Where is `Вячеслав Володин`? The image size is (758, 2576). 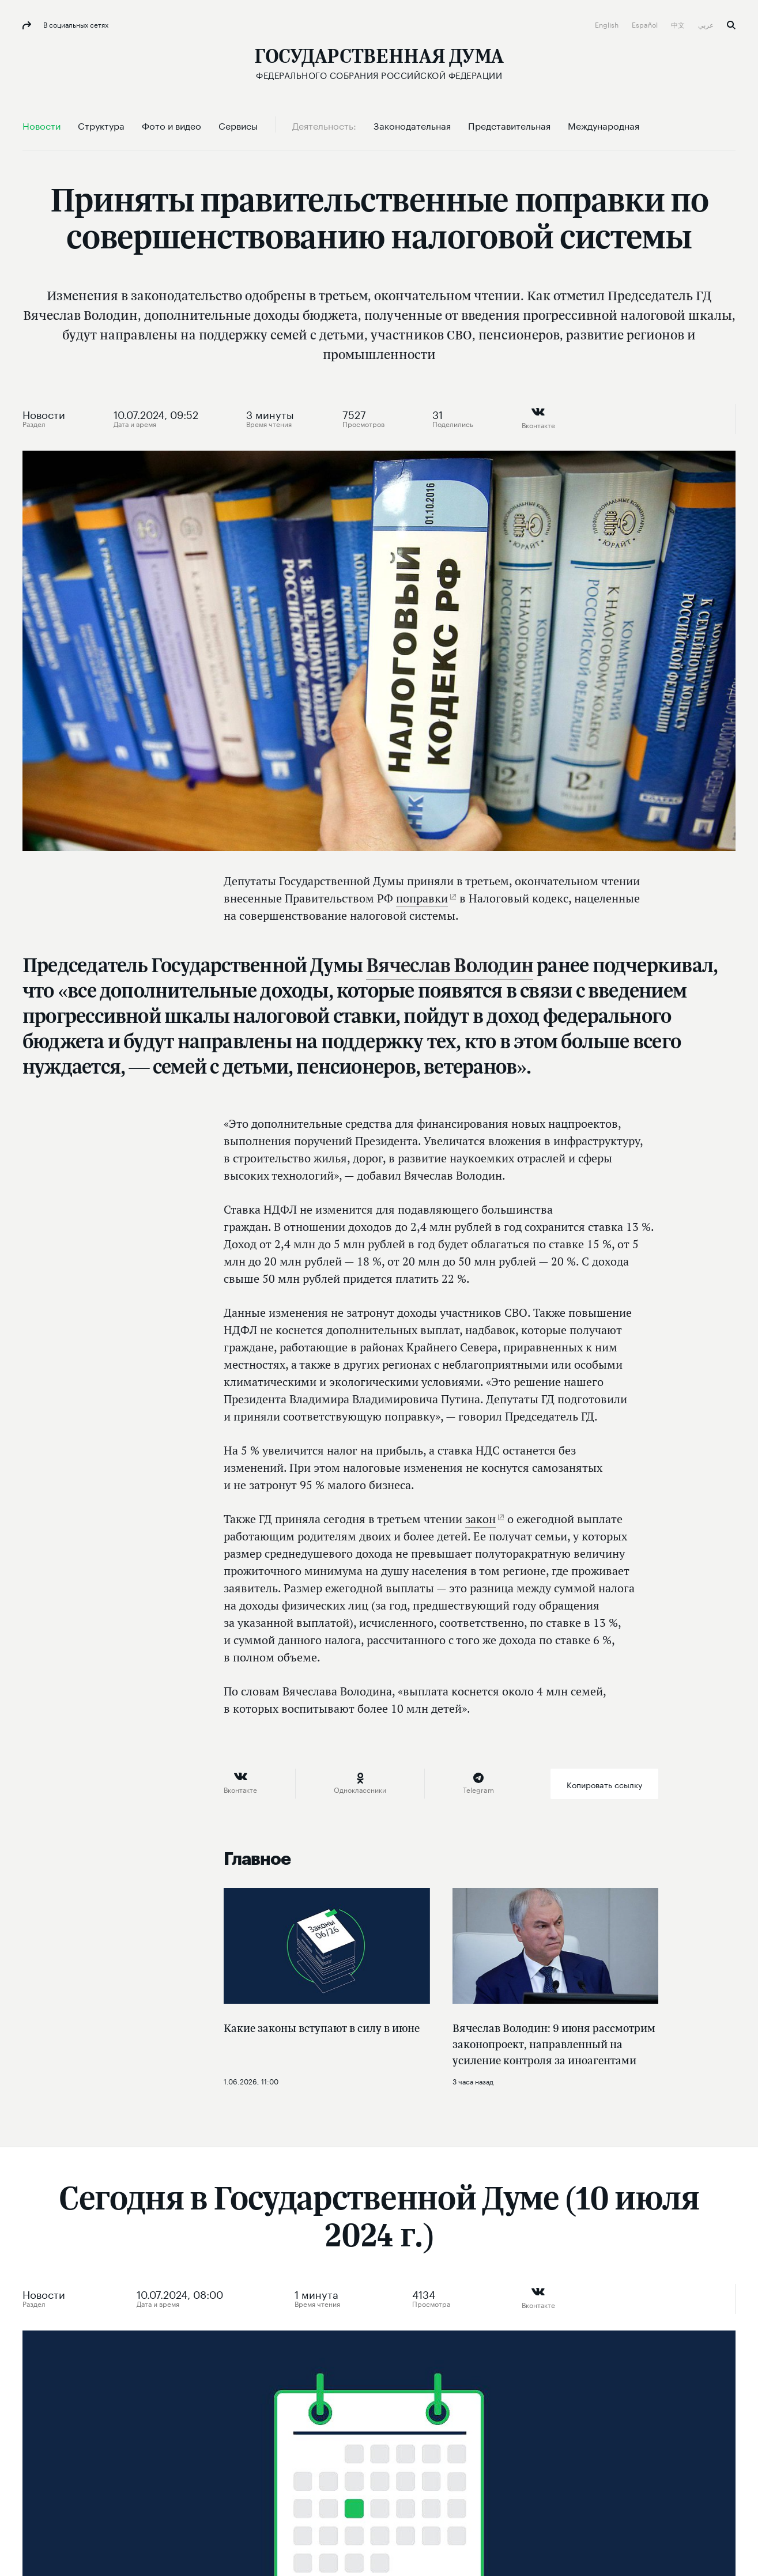
Вячеслав Володин is located at coordinates (449, 965).